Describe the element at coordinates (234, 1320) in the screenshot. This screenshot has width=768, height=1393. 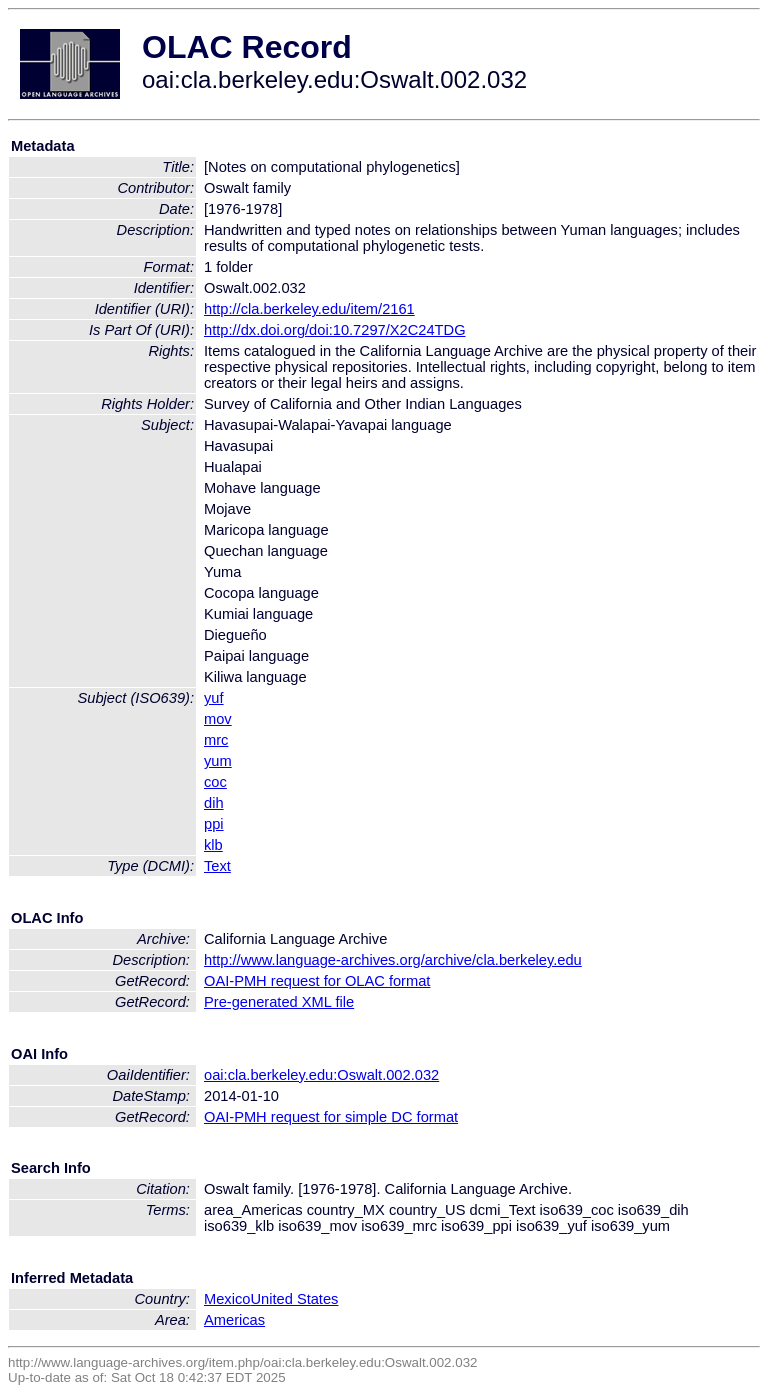
I see `Americas` at that location.